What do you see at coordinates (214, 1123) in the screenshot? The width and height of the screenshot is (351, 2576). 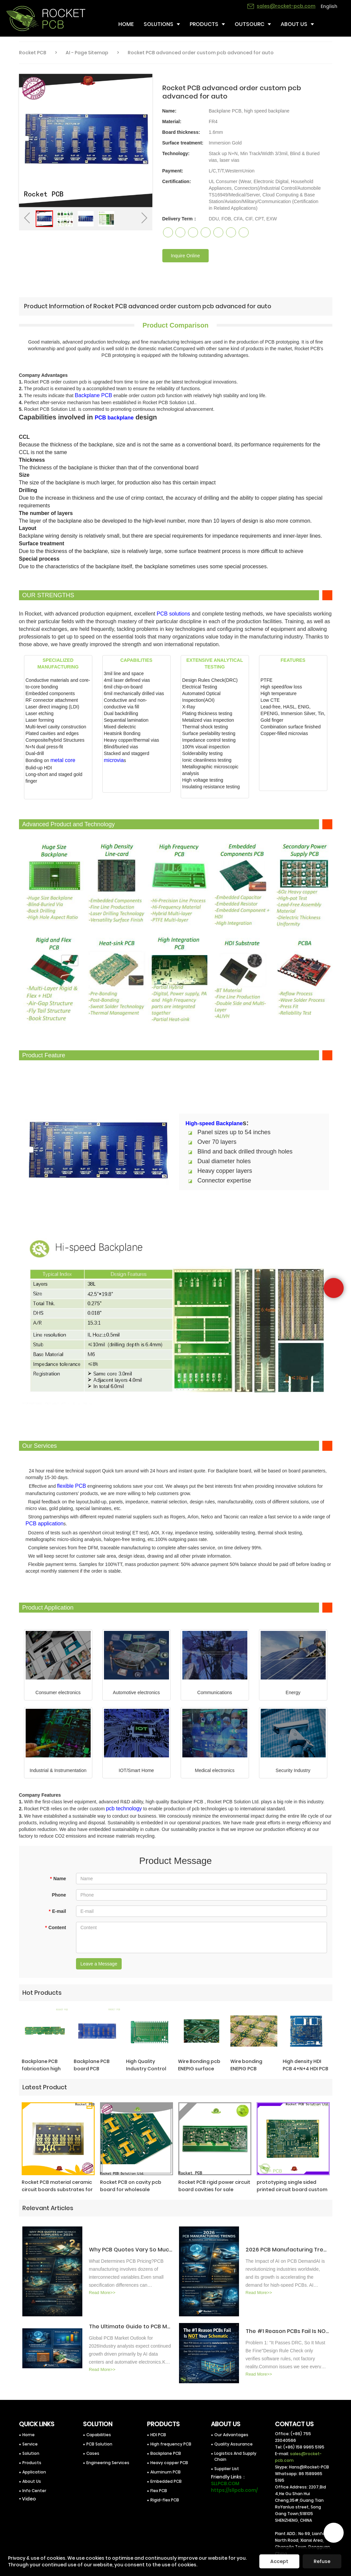 I see `High-speed Backplane` at bounding box center [214, 1123].